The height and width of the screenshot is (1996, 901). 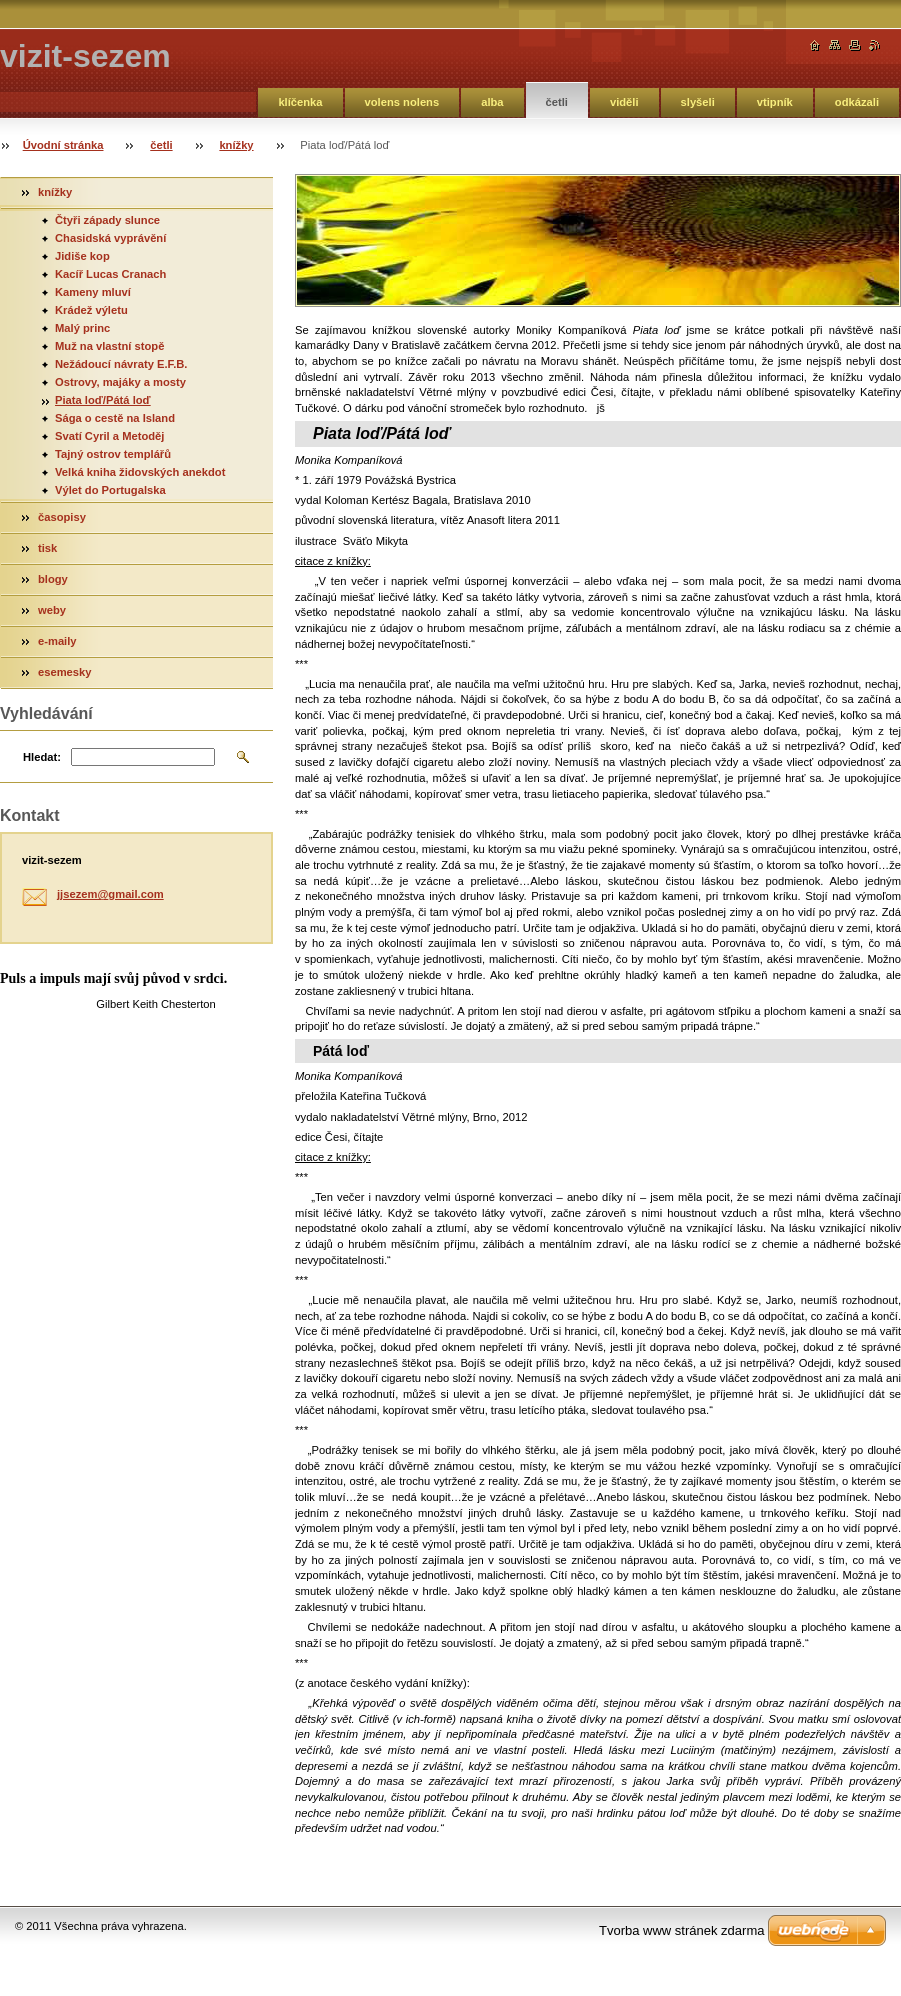 What do you see at coordinates (115, 418) in the screenshot?
I see `Sága o cestě na Island` at bounding box center [115, 418].